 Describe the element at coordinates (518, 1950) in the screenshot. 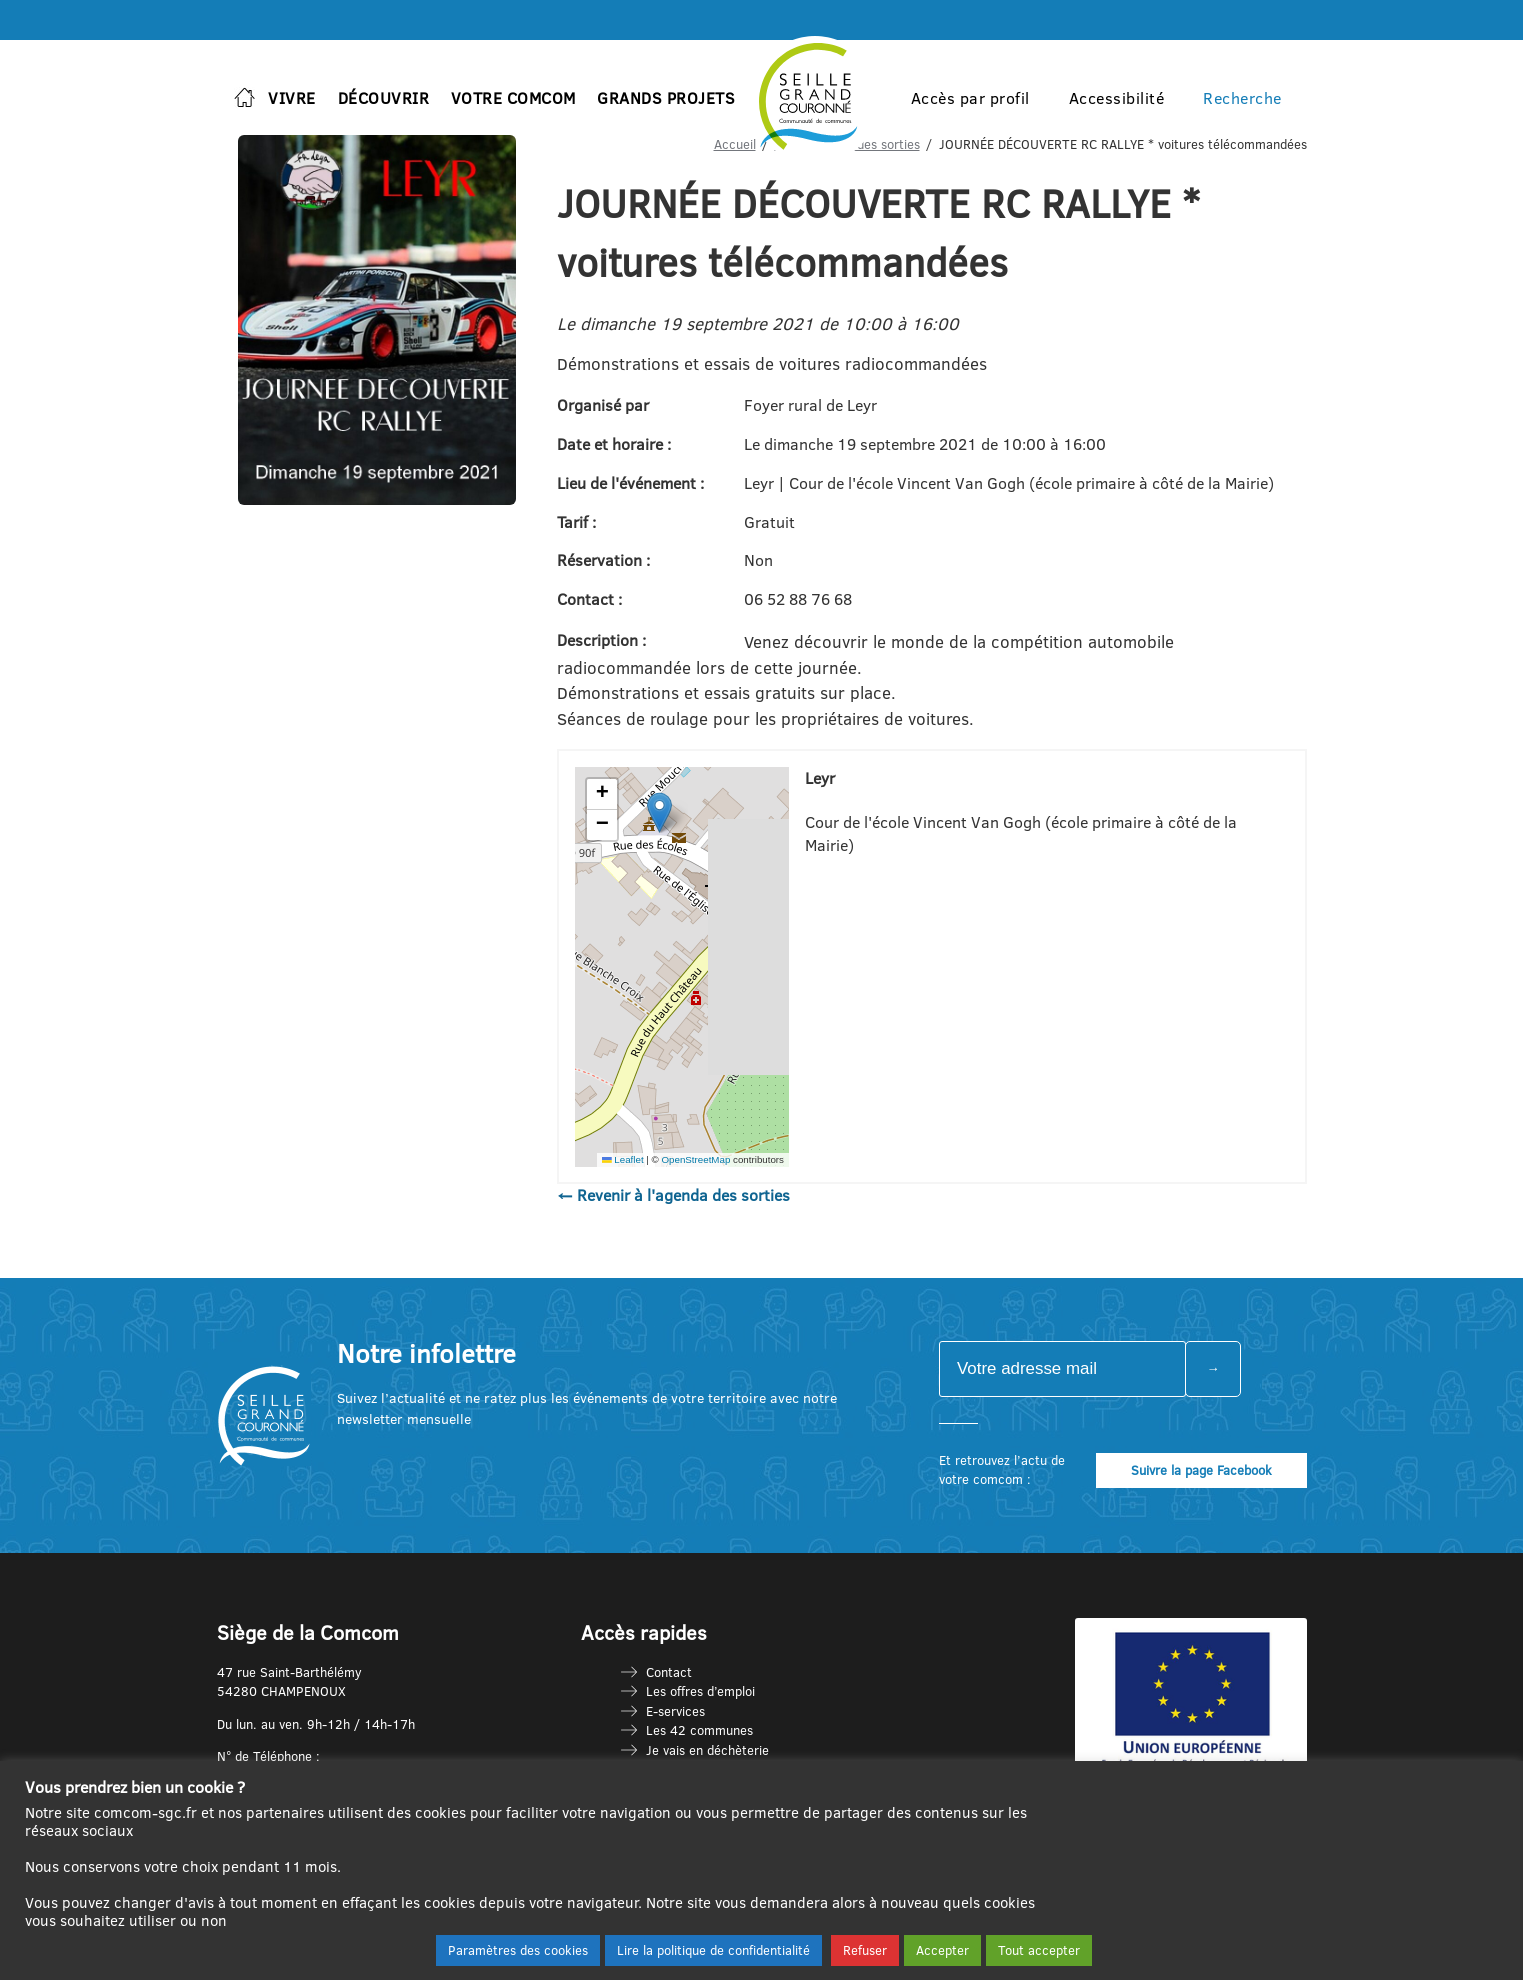

I see `Paramètres des cookies [button]` at that location.